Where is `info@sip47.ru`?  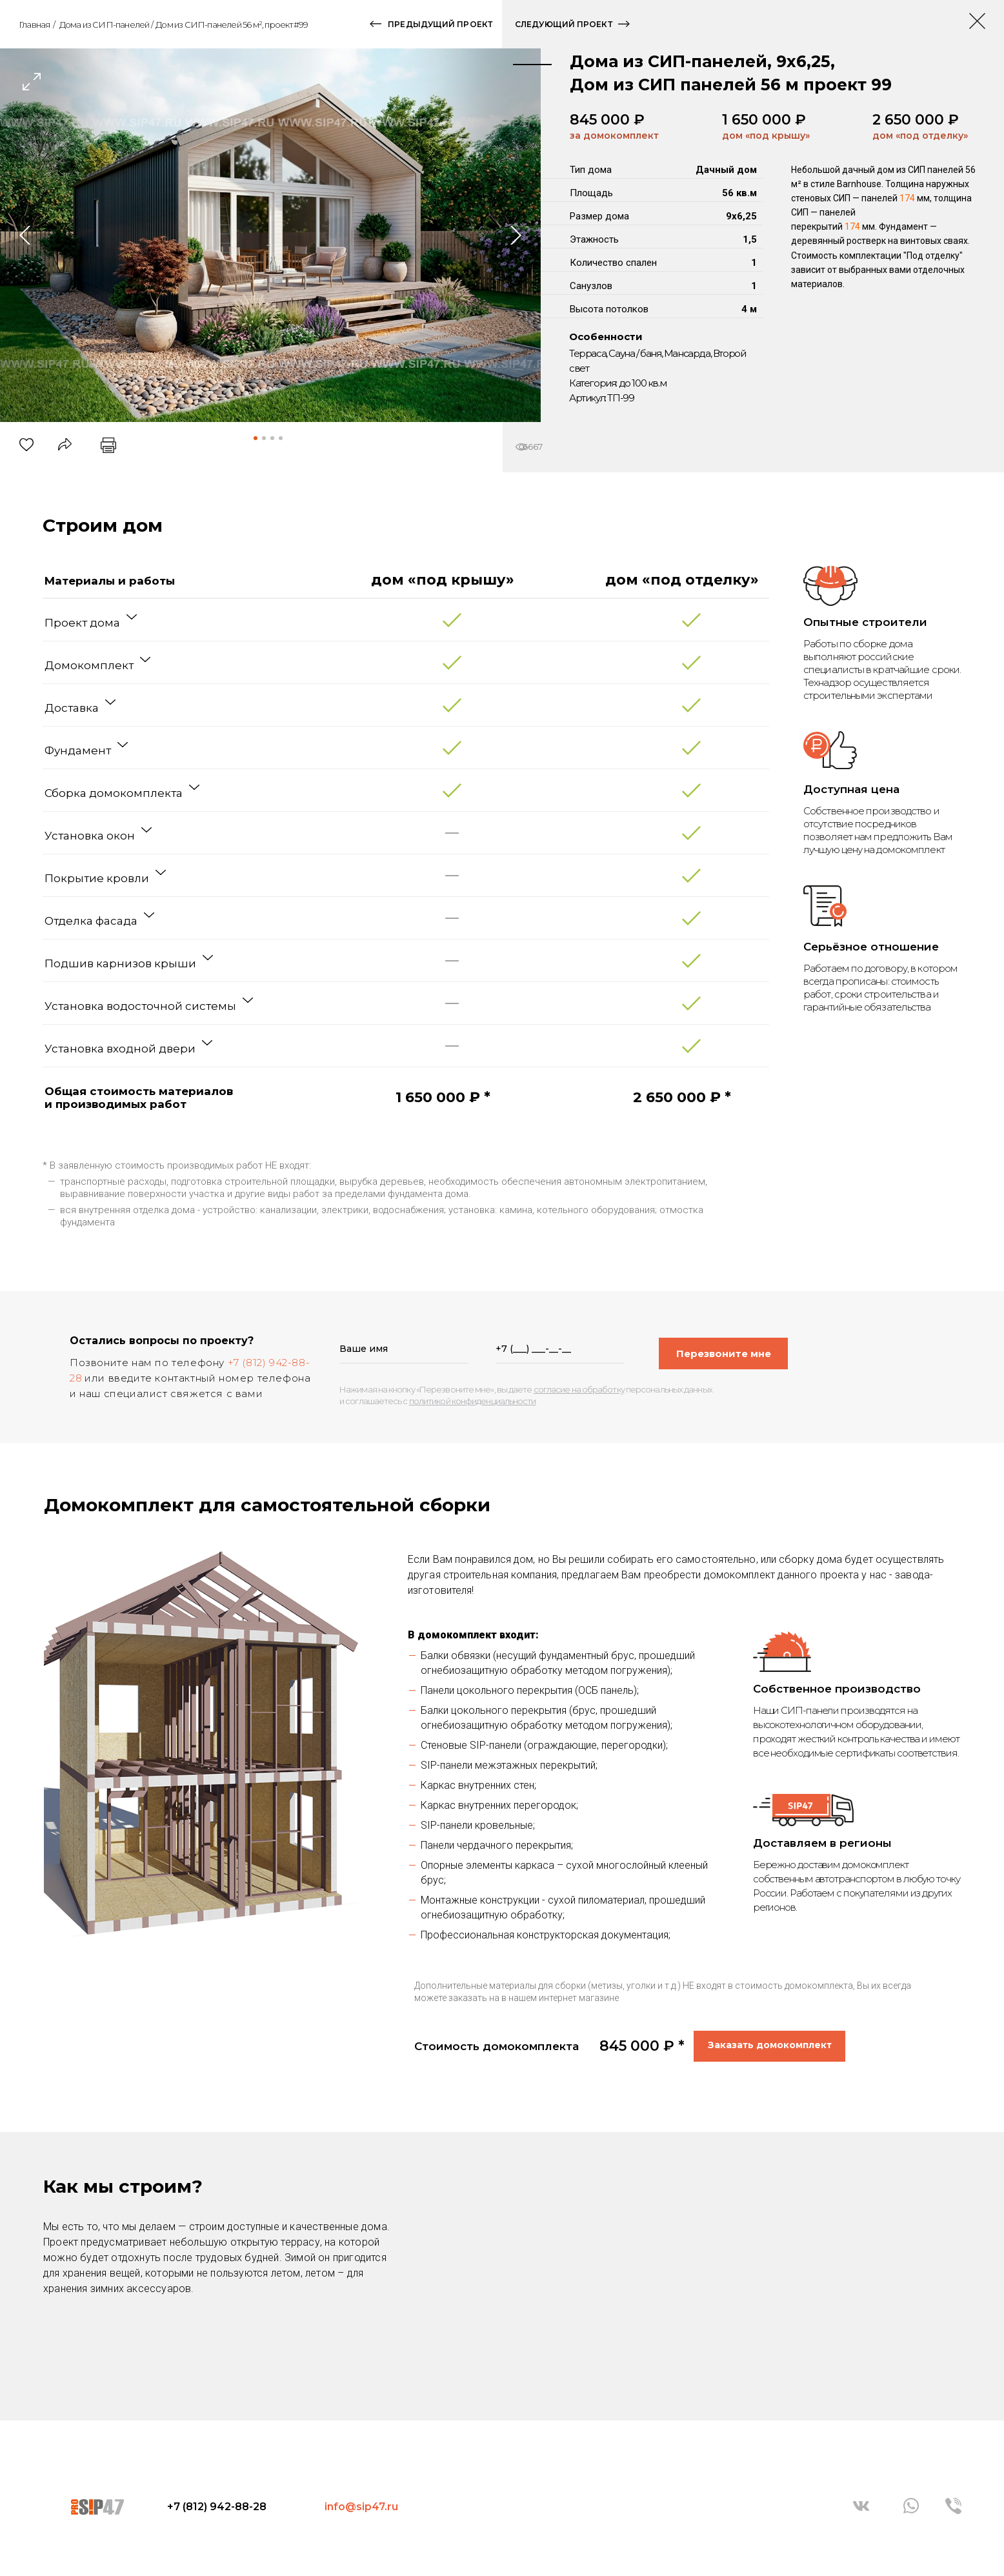 info@sip47.ru is located at coordinates (361, 2507).